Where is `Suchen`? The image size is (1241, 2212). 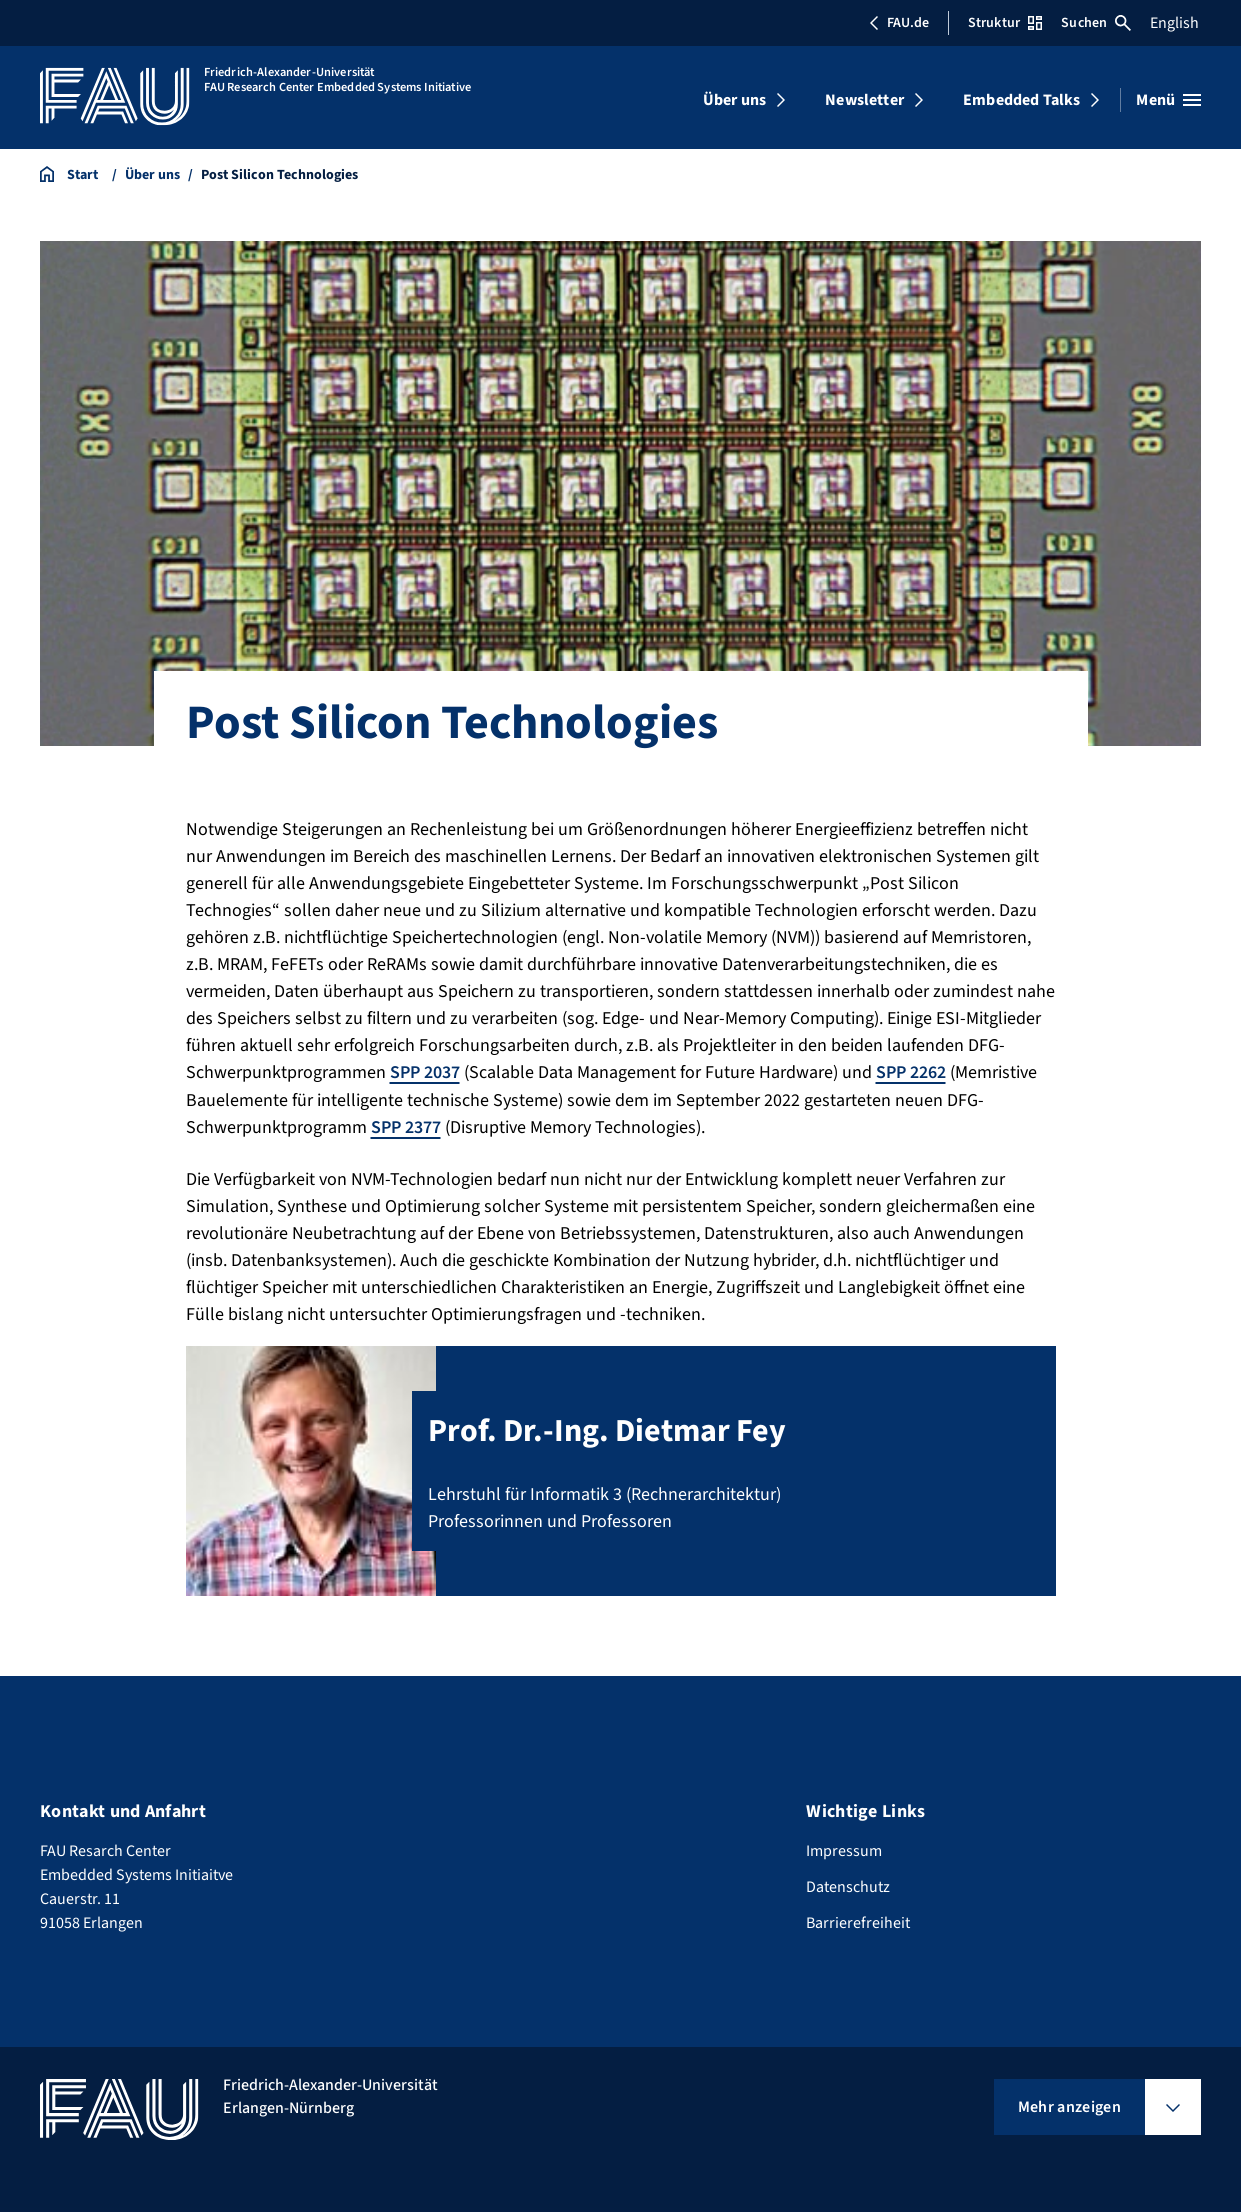 Suchen is located at coordinates (1096, 23).